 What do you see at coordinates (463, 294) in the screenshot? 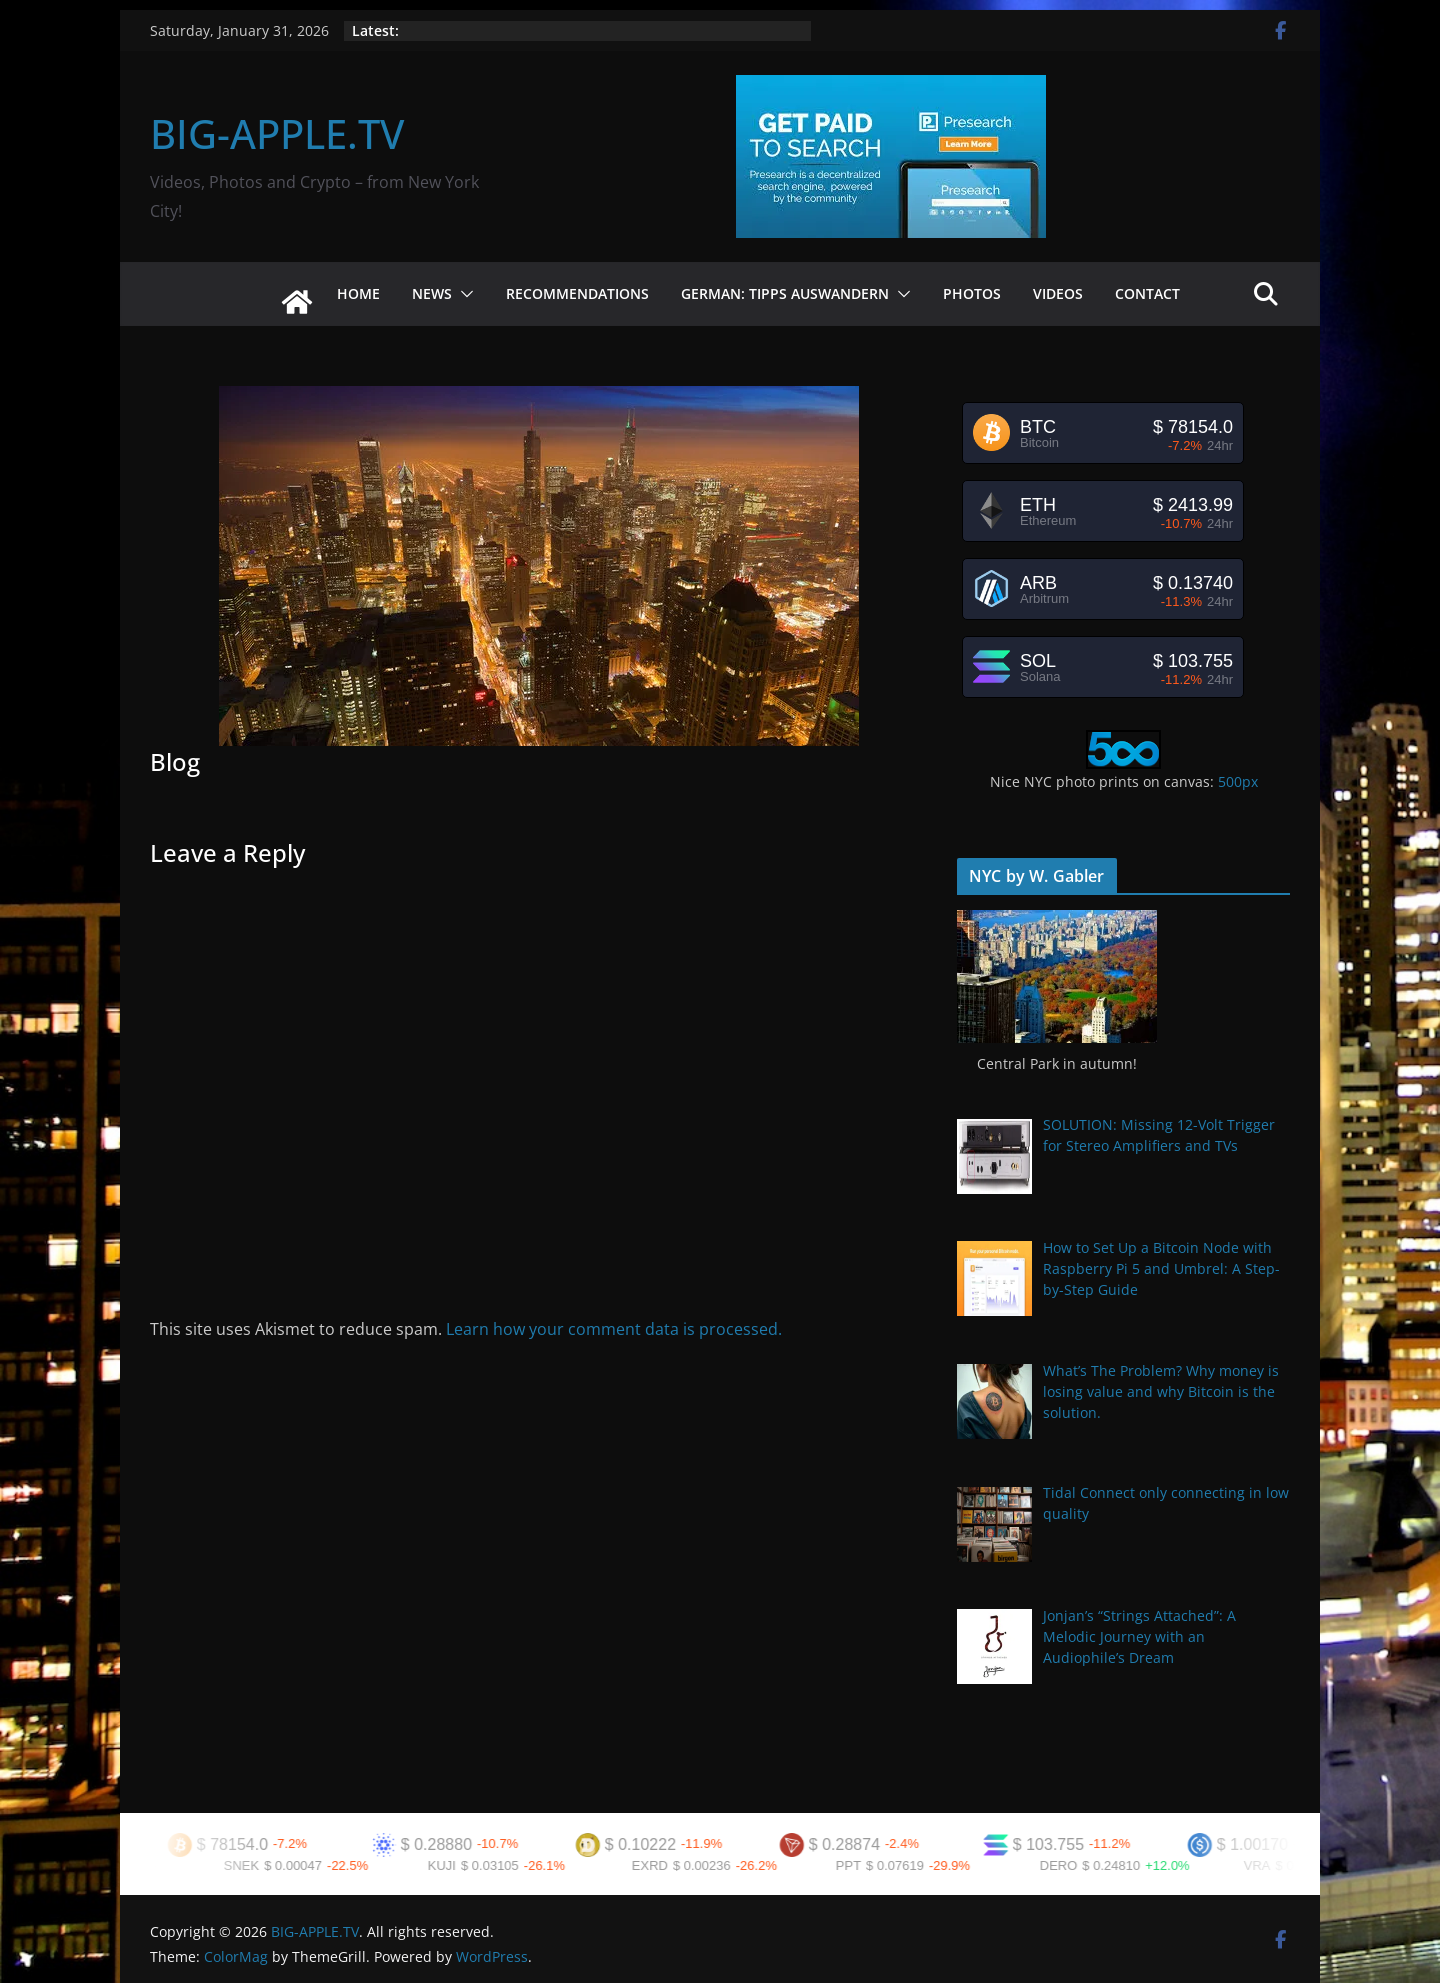
I see `[button]` at bounding box center [463, 294].